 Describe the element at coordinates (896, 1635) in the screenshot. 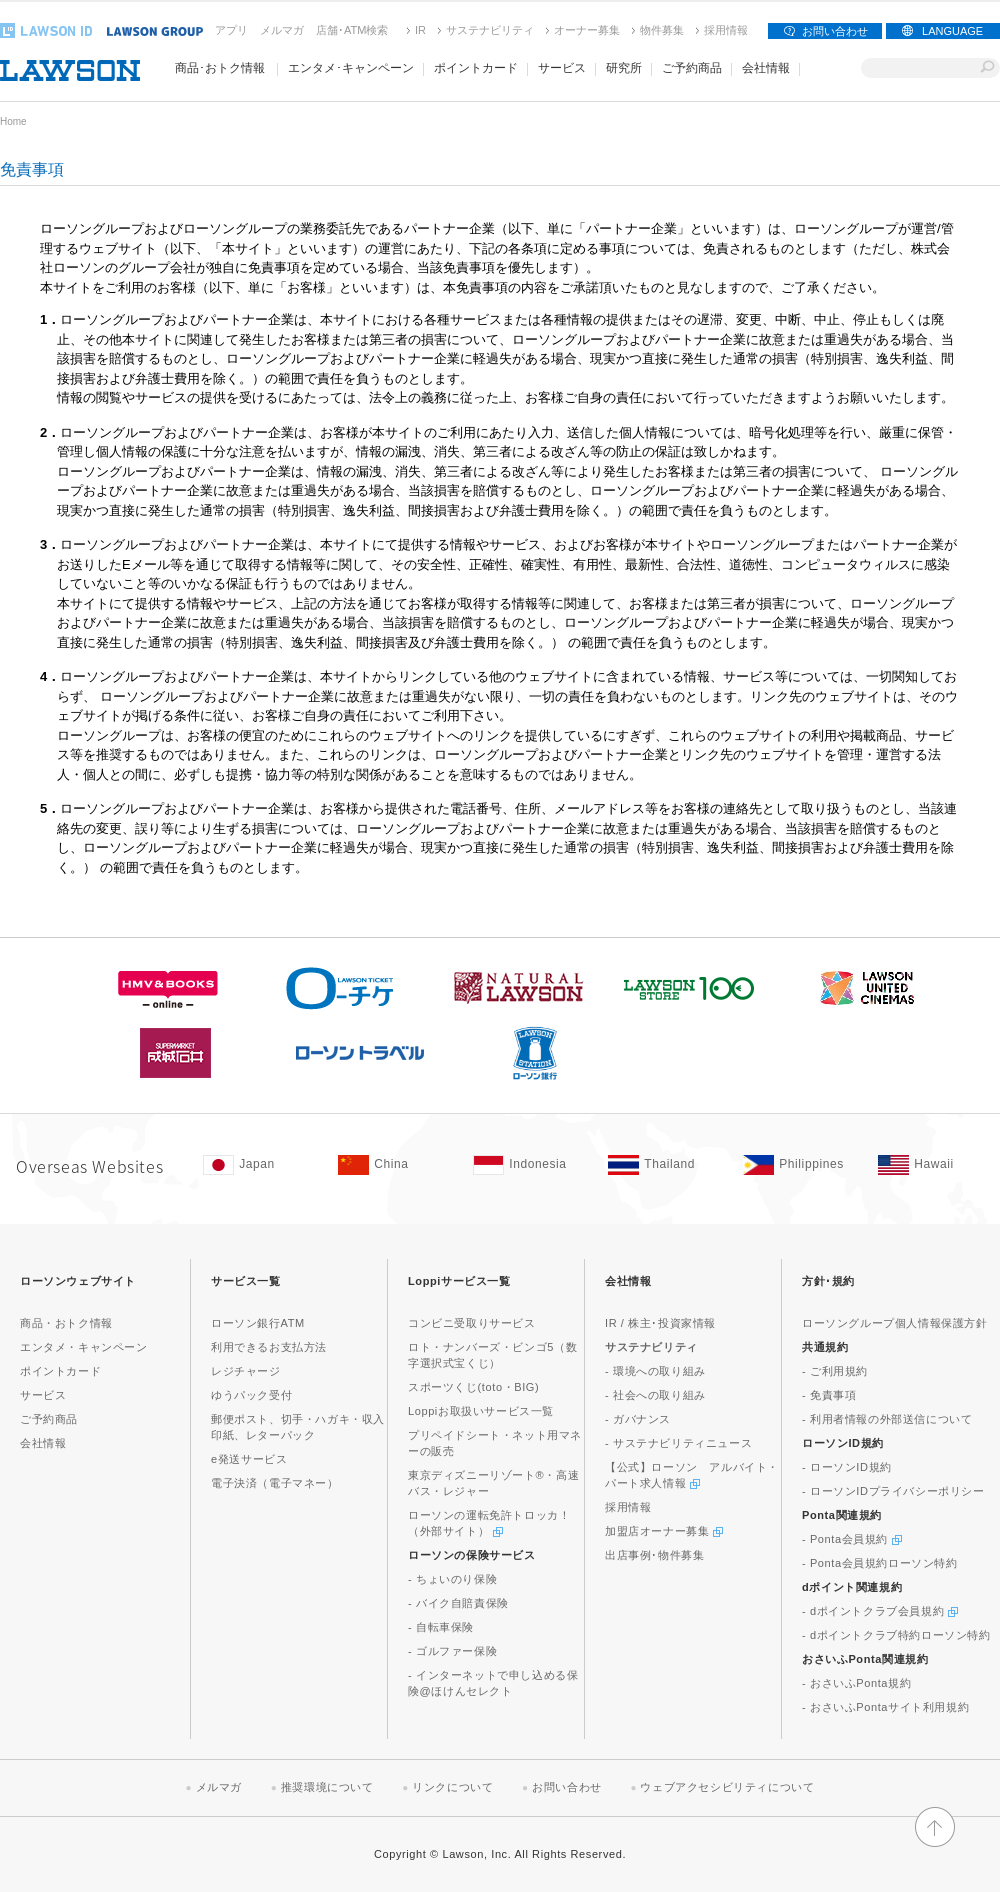

I see `- dポイントクラブ特約ローソン特約` at that location.